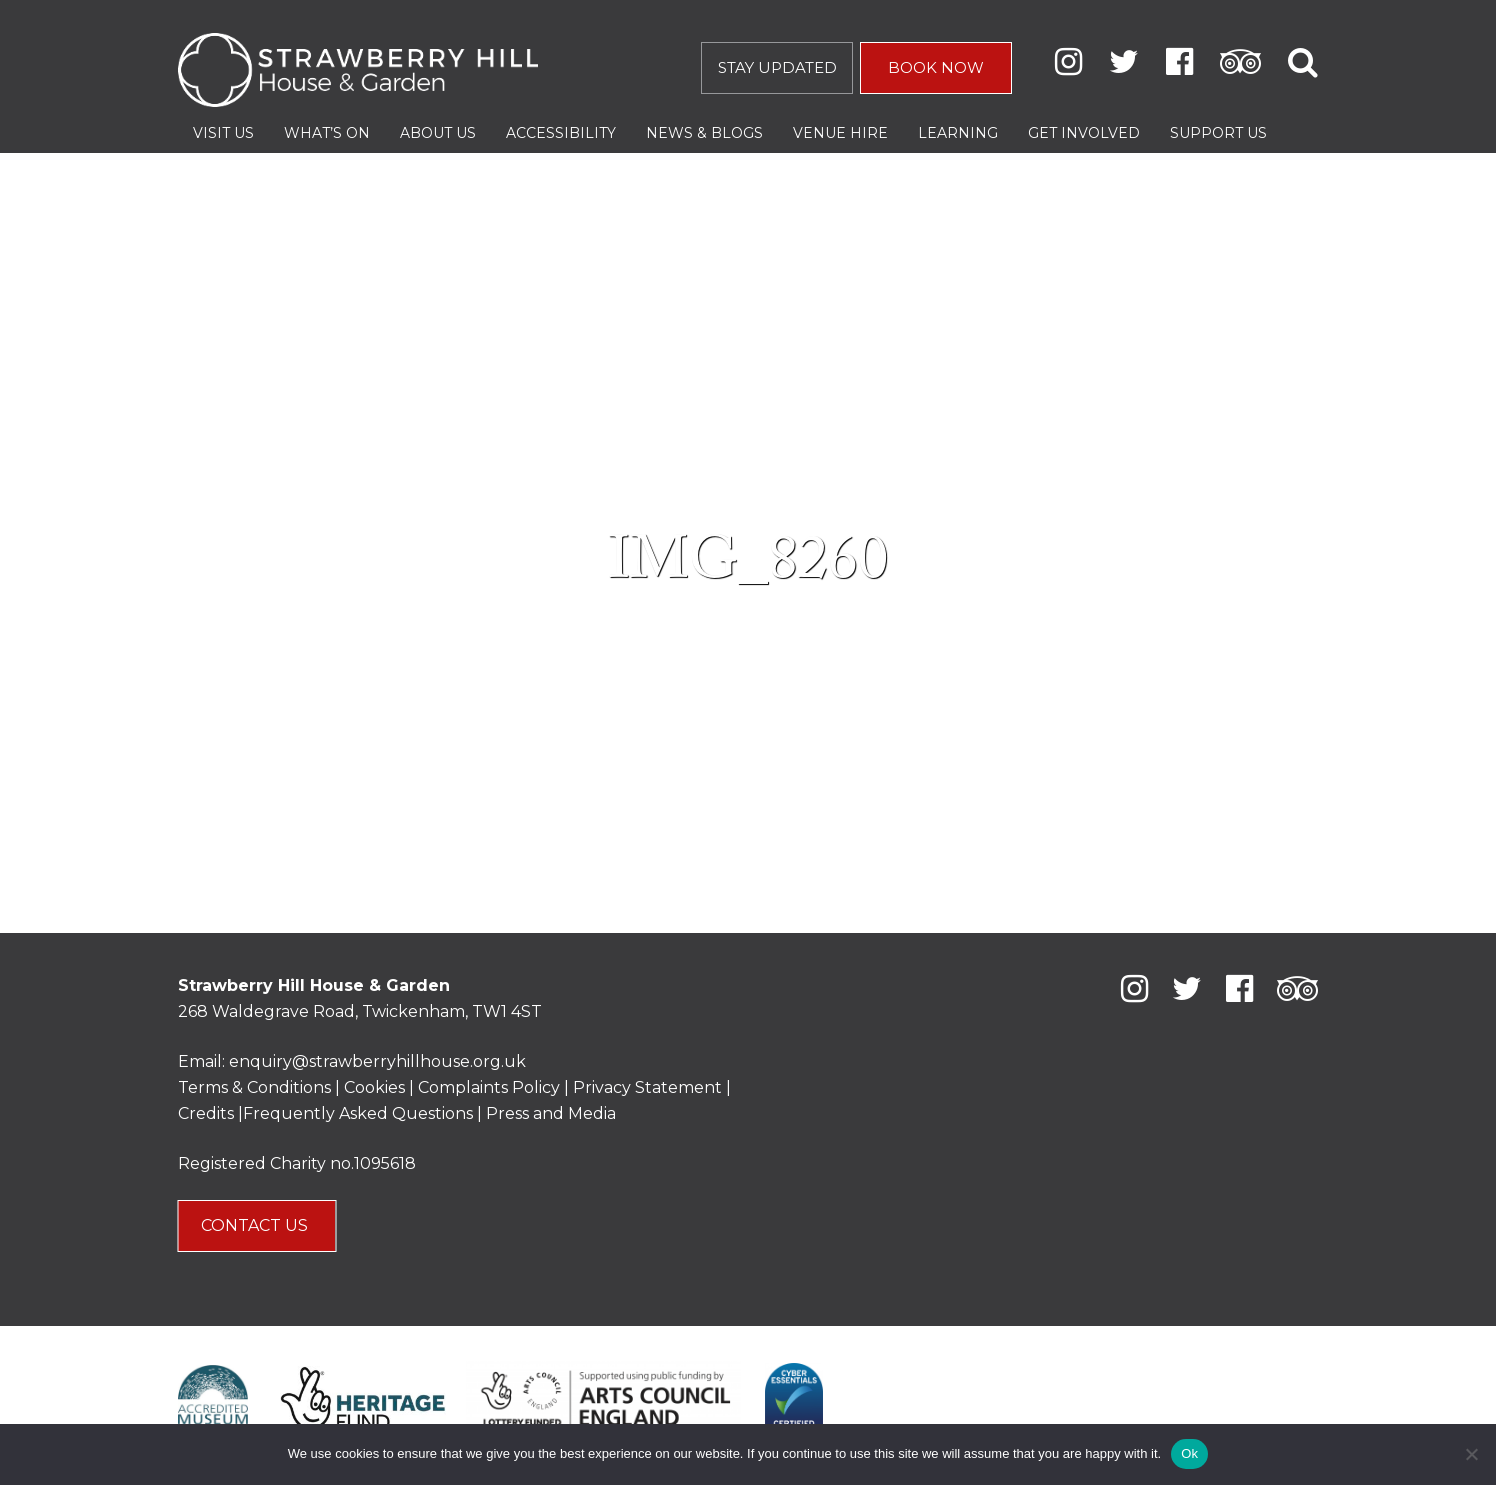  I want to click on BOOK NOW, so click(936, 67).